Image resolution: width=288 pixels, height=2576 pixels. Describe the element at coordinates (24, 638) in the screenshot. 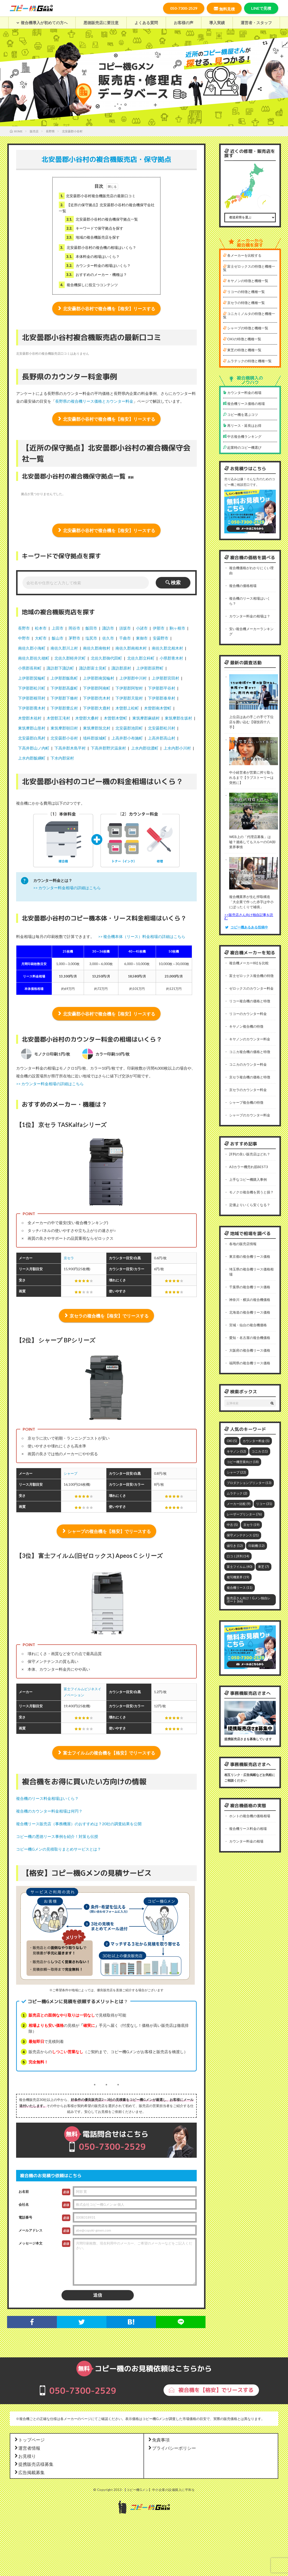

I see `中野市` at that location.